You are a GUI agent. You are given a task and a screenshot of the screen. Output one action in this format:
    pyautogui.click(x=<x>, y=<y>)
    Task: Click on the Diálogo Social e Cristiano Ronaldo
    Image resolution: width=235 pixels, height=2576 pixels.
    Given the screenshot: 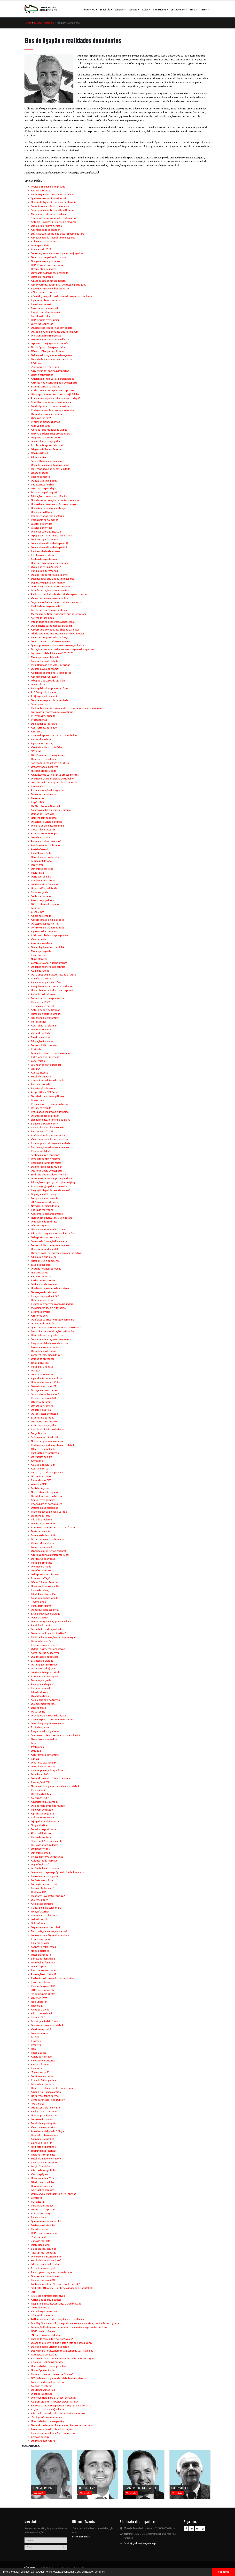 What is the action you would take?
    pyautogui.click(x=50, y=2346)
    